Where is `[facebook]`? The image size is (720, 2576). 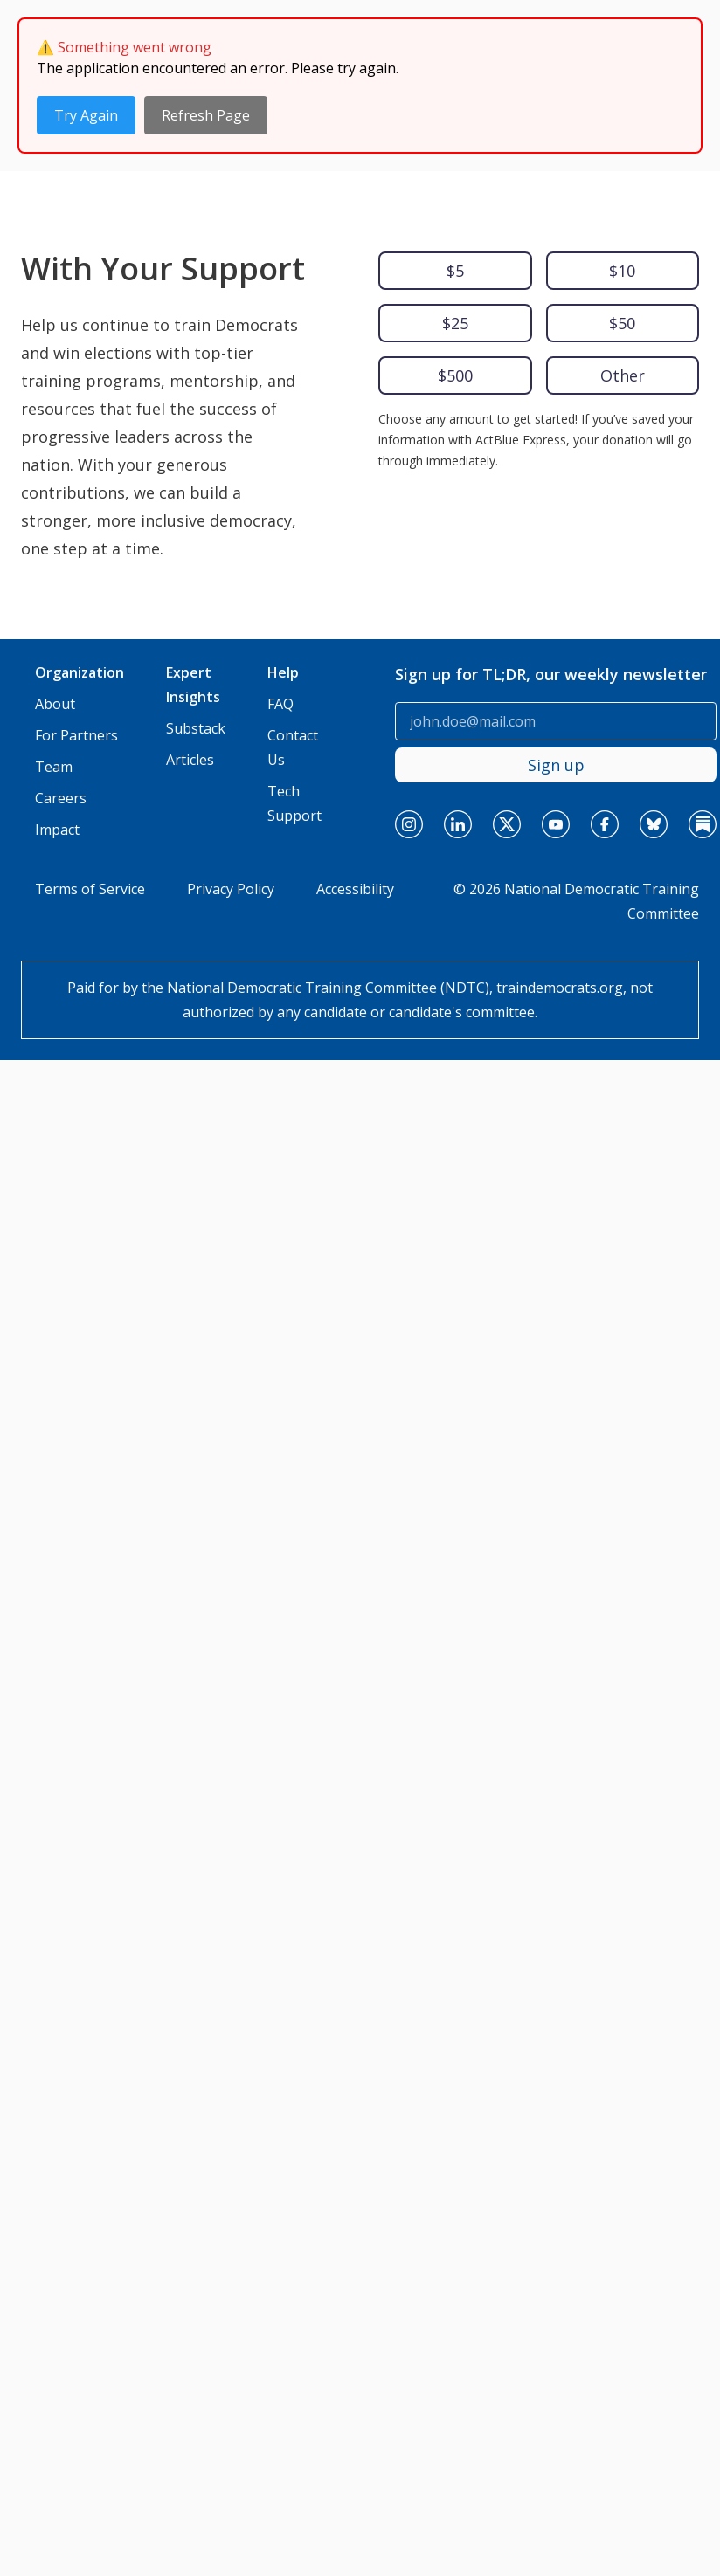 [facebook] is located at coordinates (605, 674).